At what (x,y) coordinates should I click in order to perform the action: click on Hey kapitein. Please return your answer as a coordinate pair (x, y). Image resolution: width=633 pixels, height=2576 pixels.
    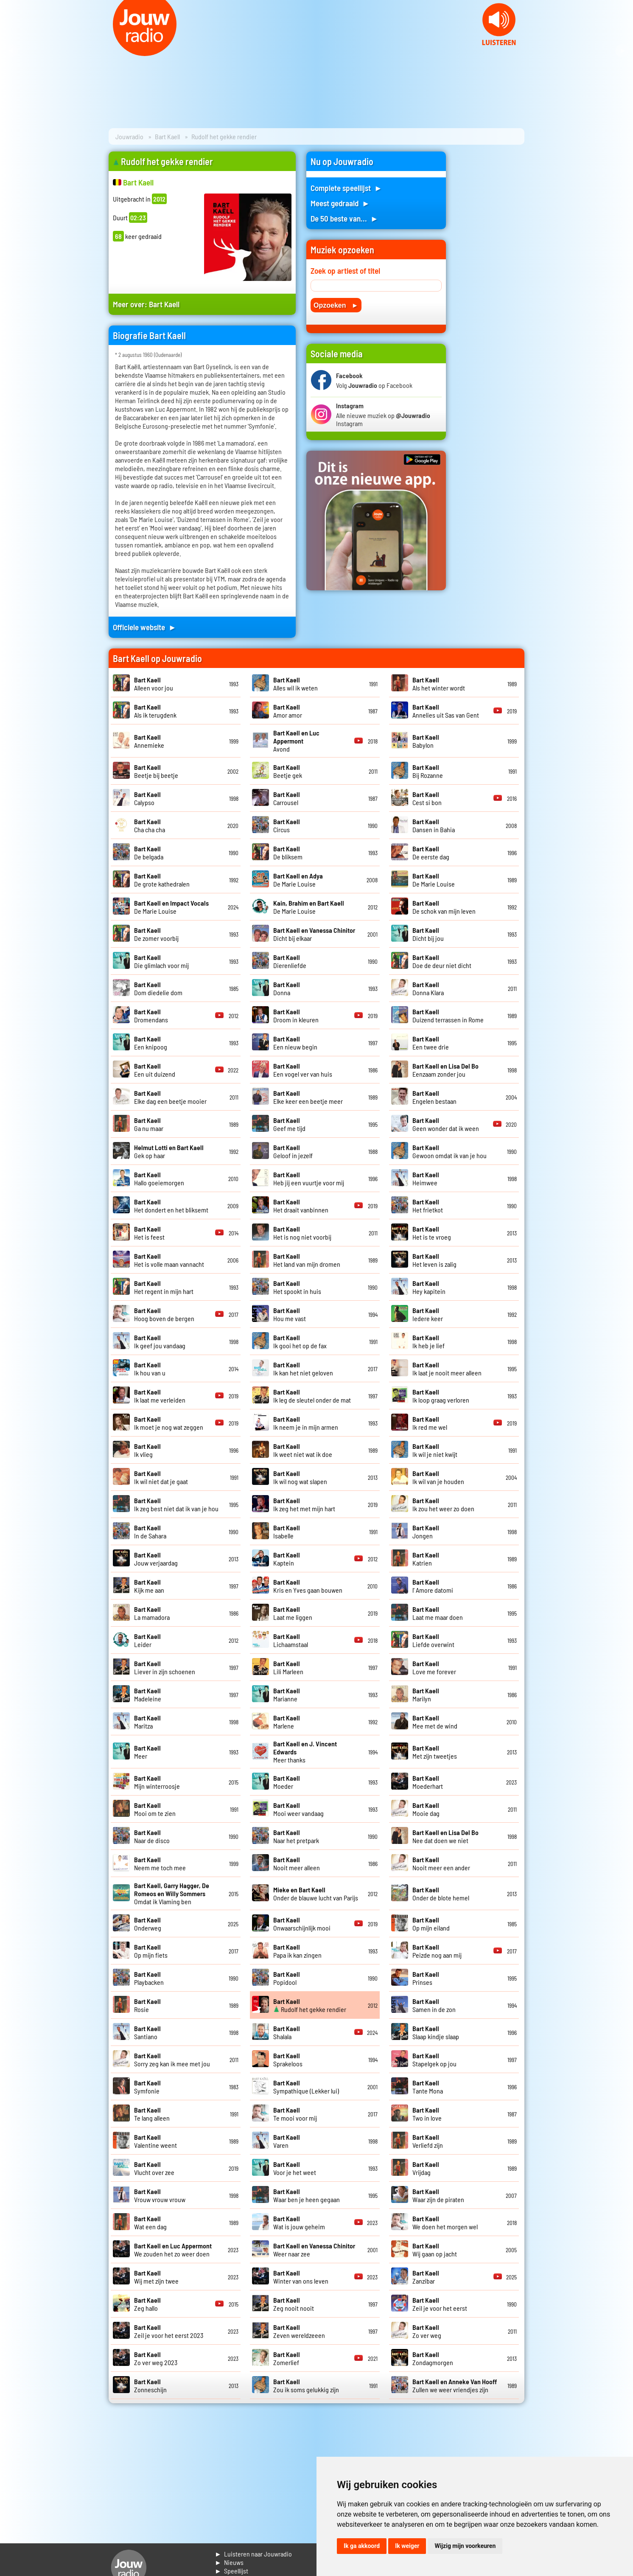
    Looking at the image, I should click on (428, 1287).